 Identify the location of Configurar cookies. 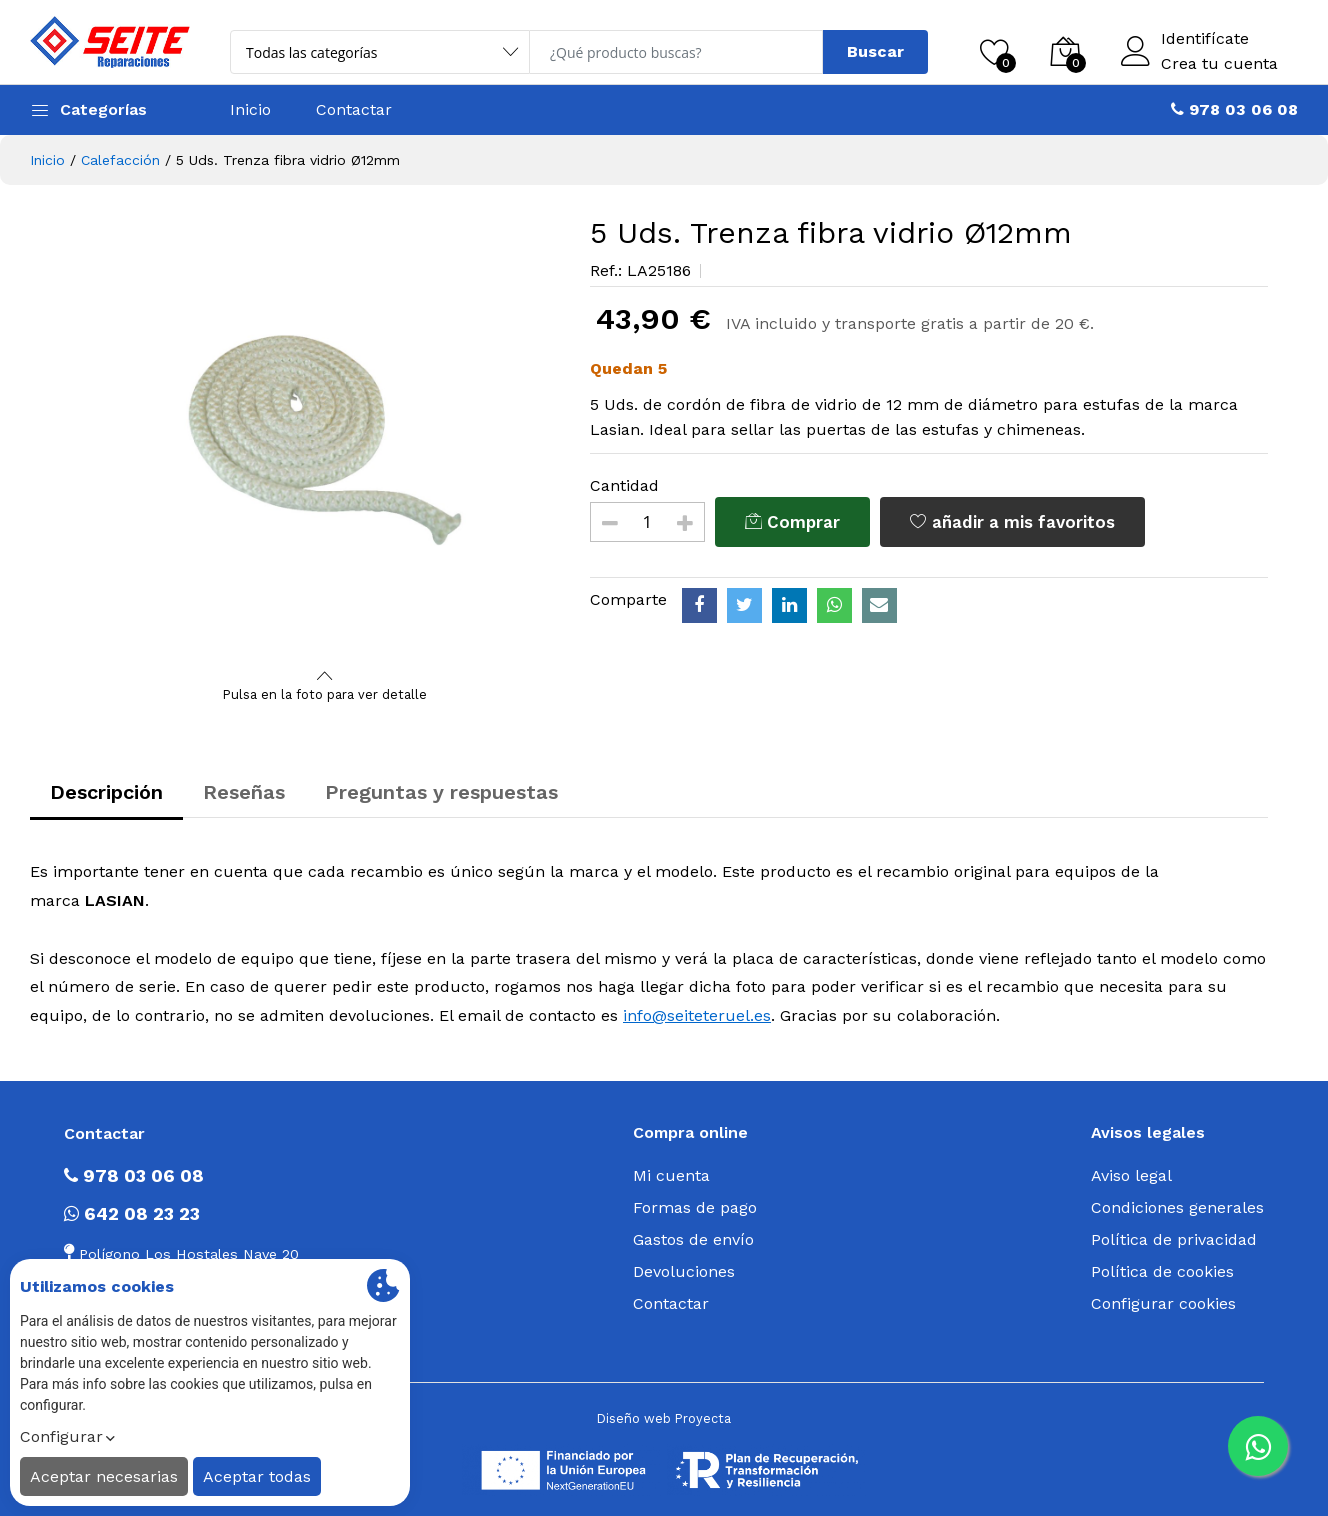
(1163, 1303).